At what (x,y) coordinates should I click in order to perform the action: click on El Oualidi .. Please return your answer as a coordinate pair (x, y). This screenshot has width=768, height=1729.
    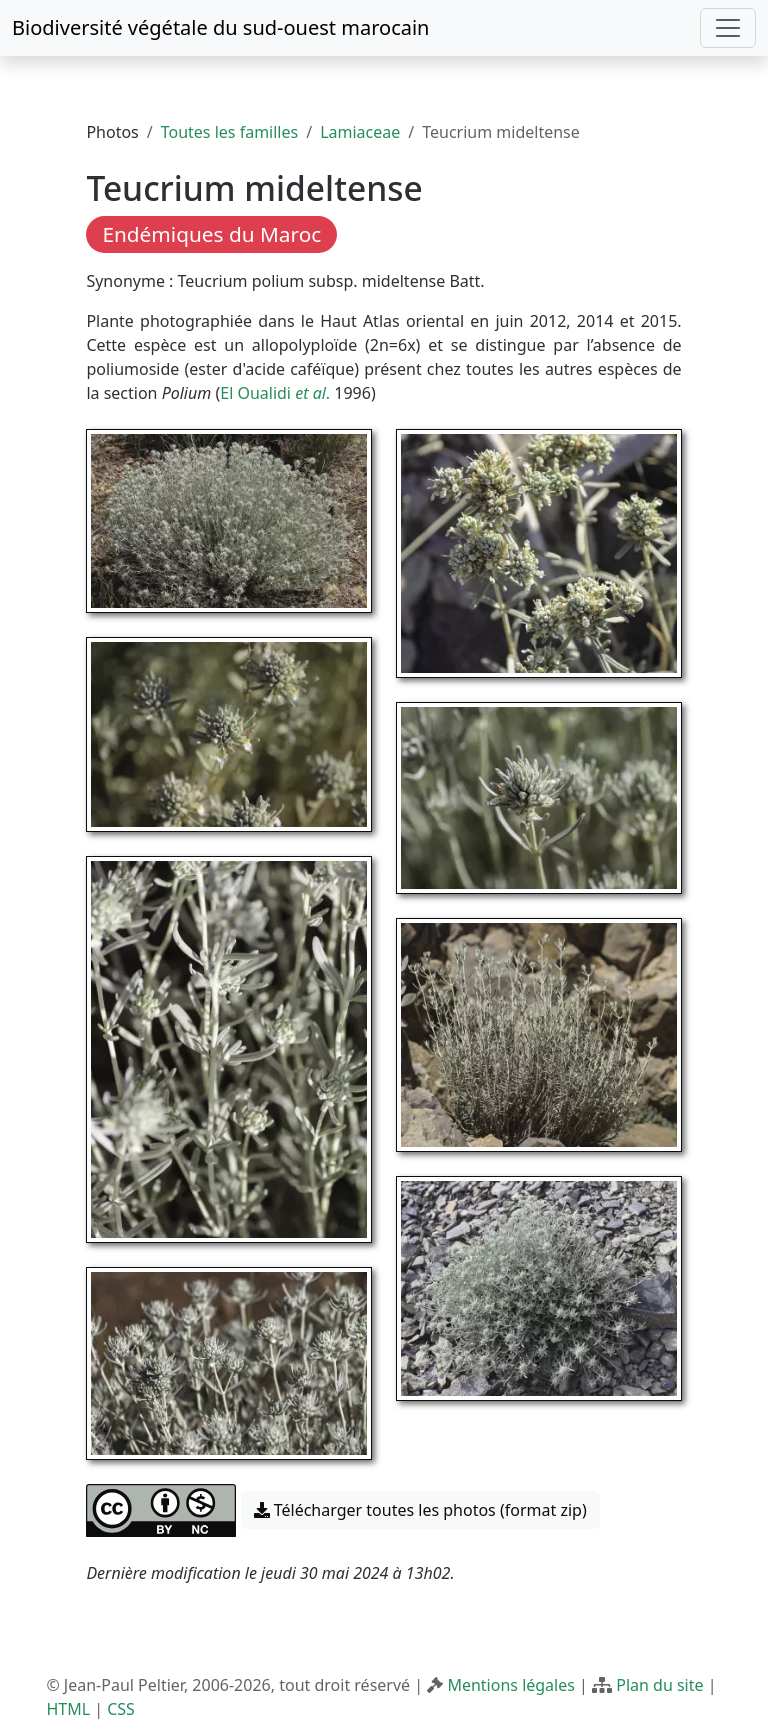
    Looking at the image, I should click on (277, 393).